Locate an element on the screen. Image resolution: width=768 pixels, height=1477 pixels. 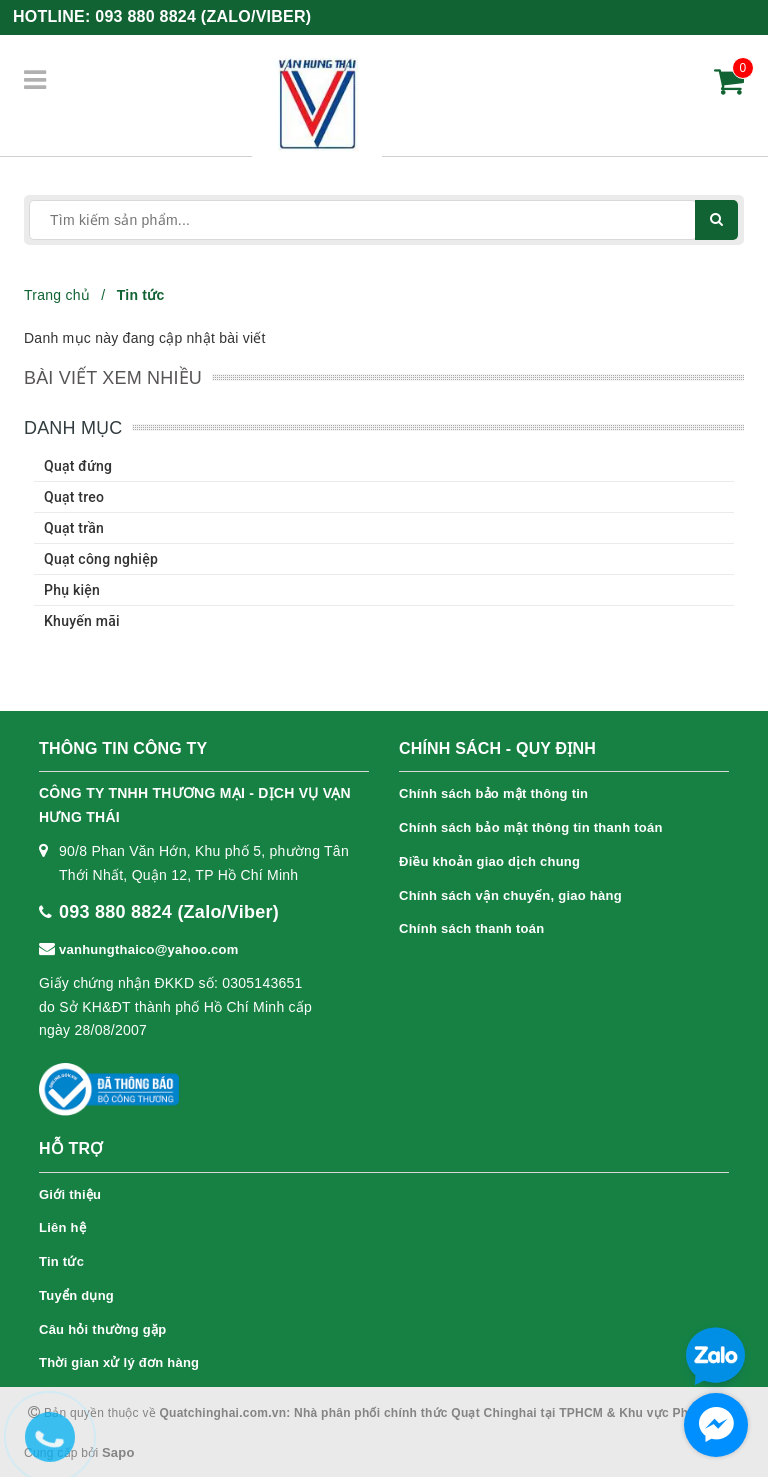
Phụ kiện is located at coordinates (72, 590).